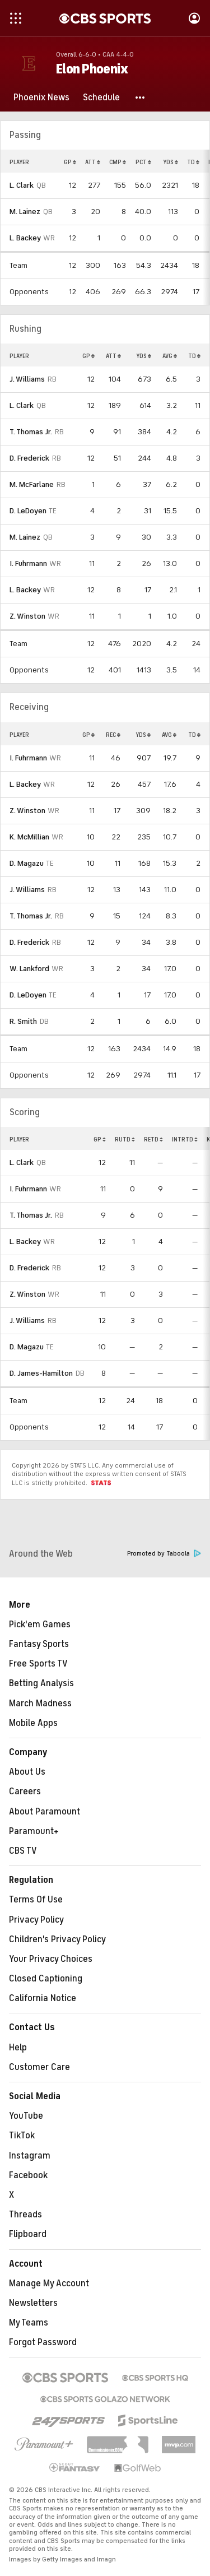  What do you see at coordinates (34, 1831) in the screenshot?
I see `Paramount+` at bounding box center [34, 1831].